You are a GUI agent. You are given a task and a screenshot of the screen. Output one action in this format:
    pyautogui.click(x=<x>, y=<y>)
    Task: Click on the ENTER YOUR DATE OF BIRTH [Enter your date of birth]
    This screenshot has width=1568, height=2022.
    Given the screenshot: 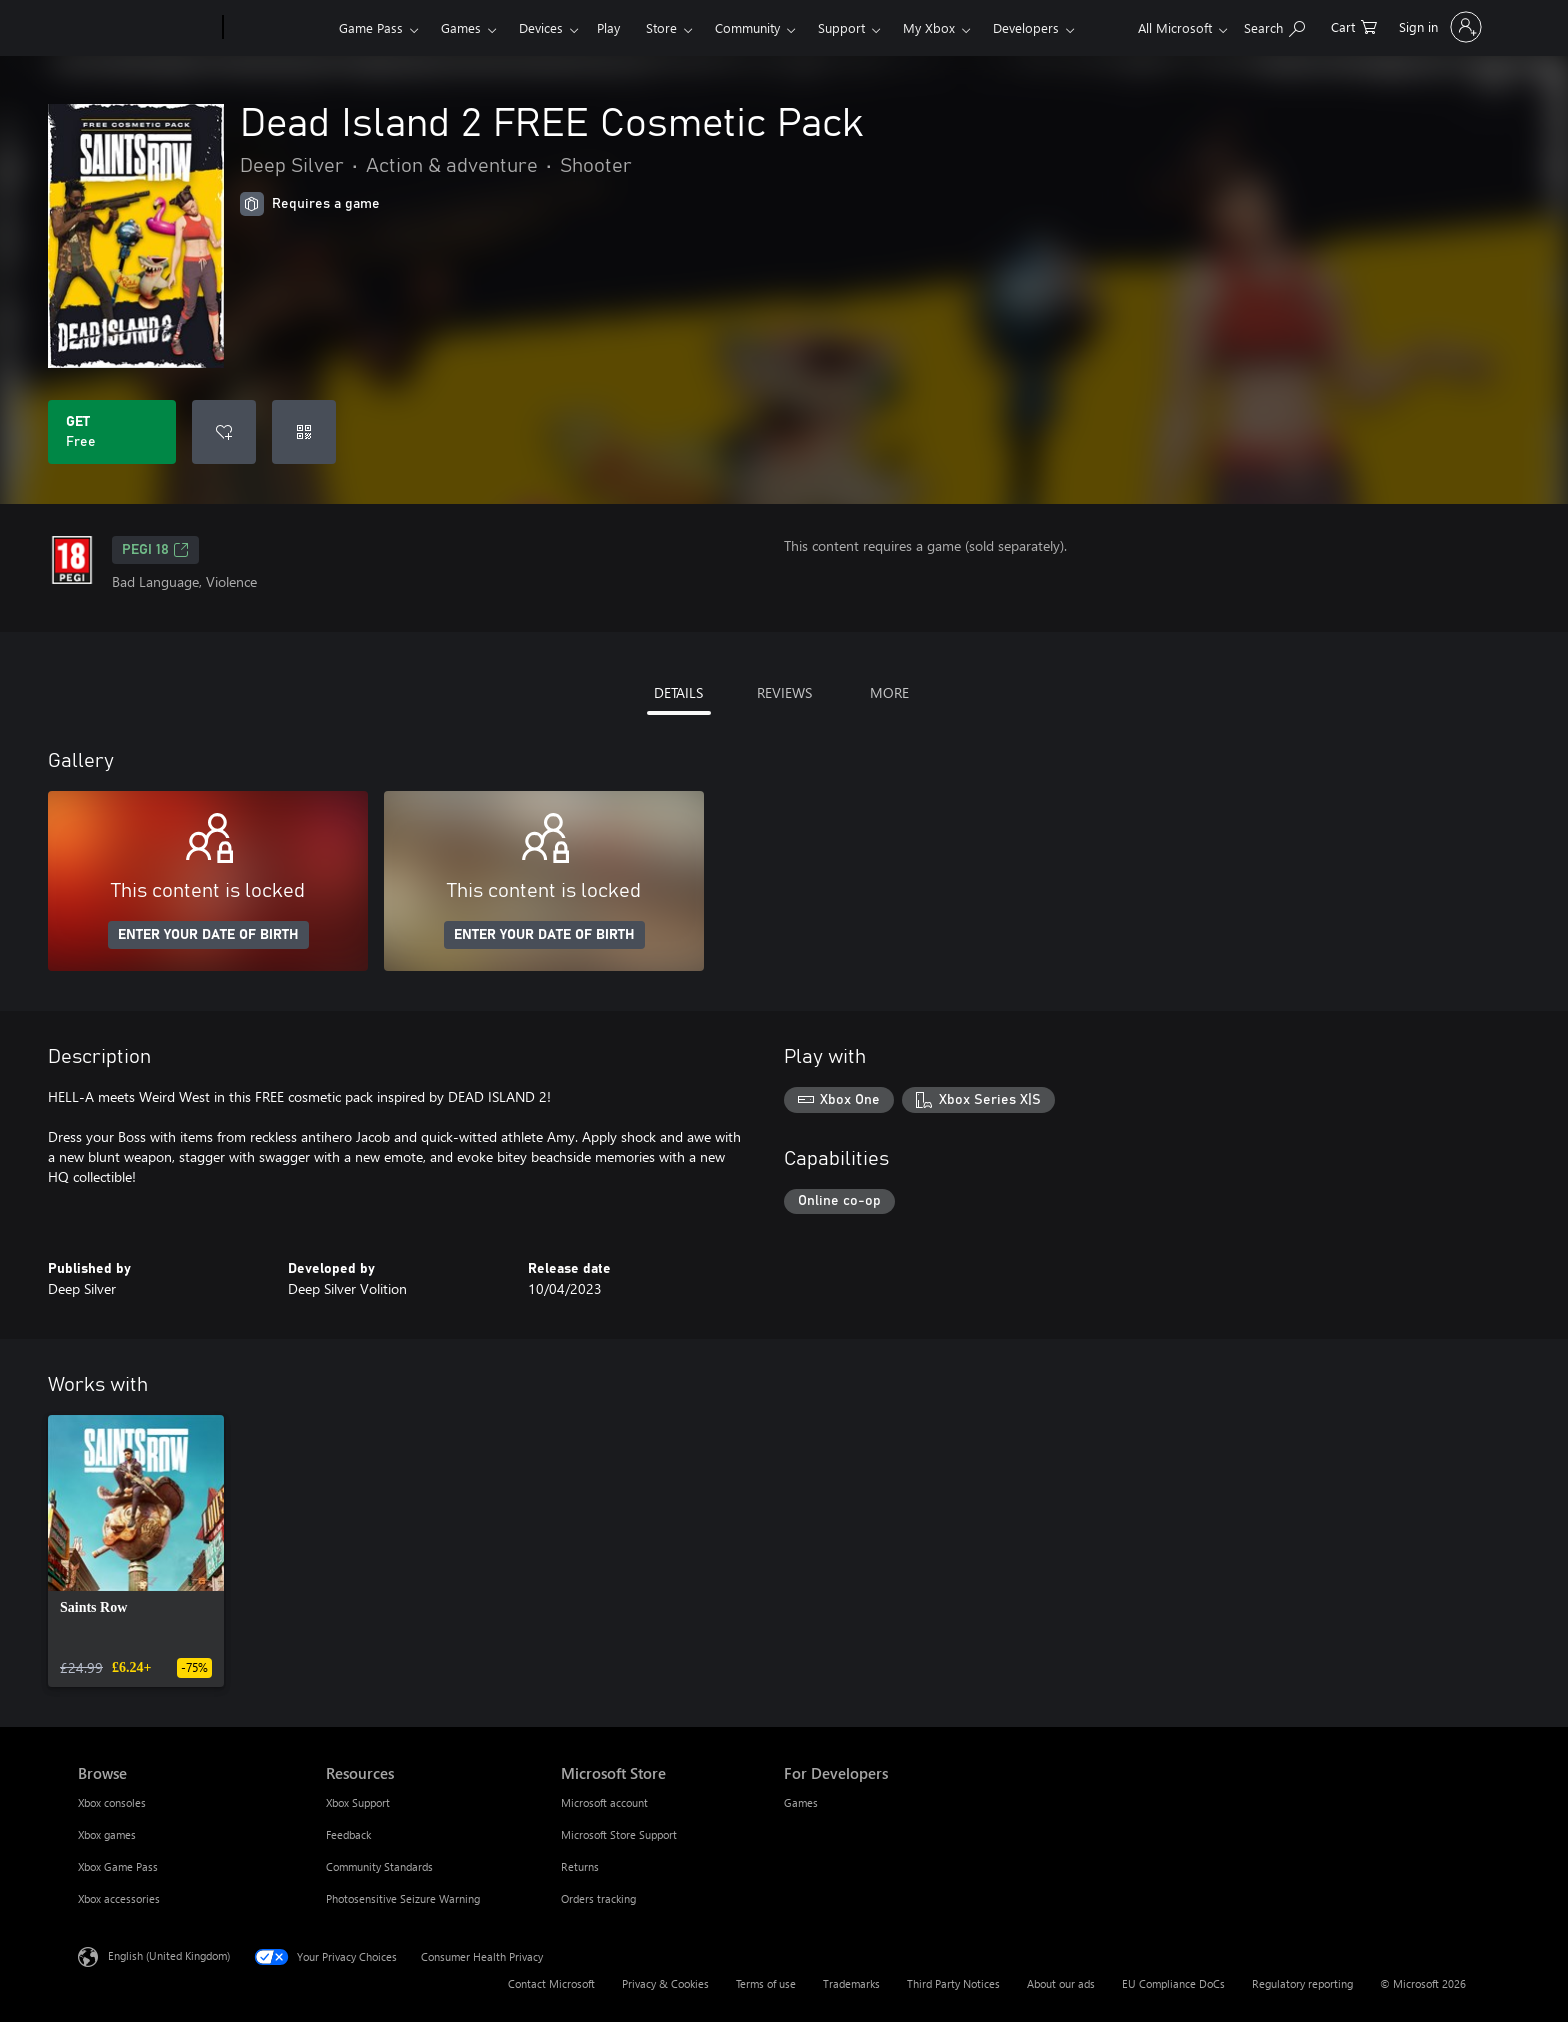 What is the action you would take?
    pyautogui.click(x=208, y=935)
    